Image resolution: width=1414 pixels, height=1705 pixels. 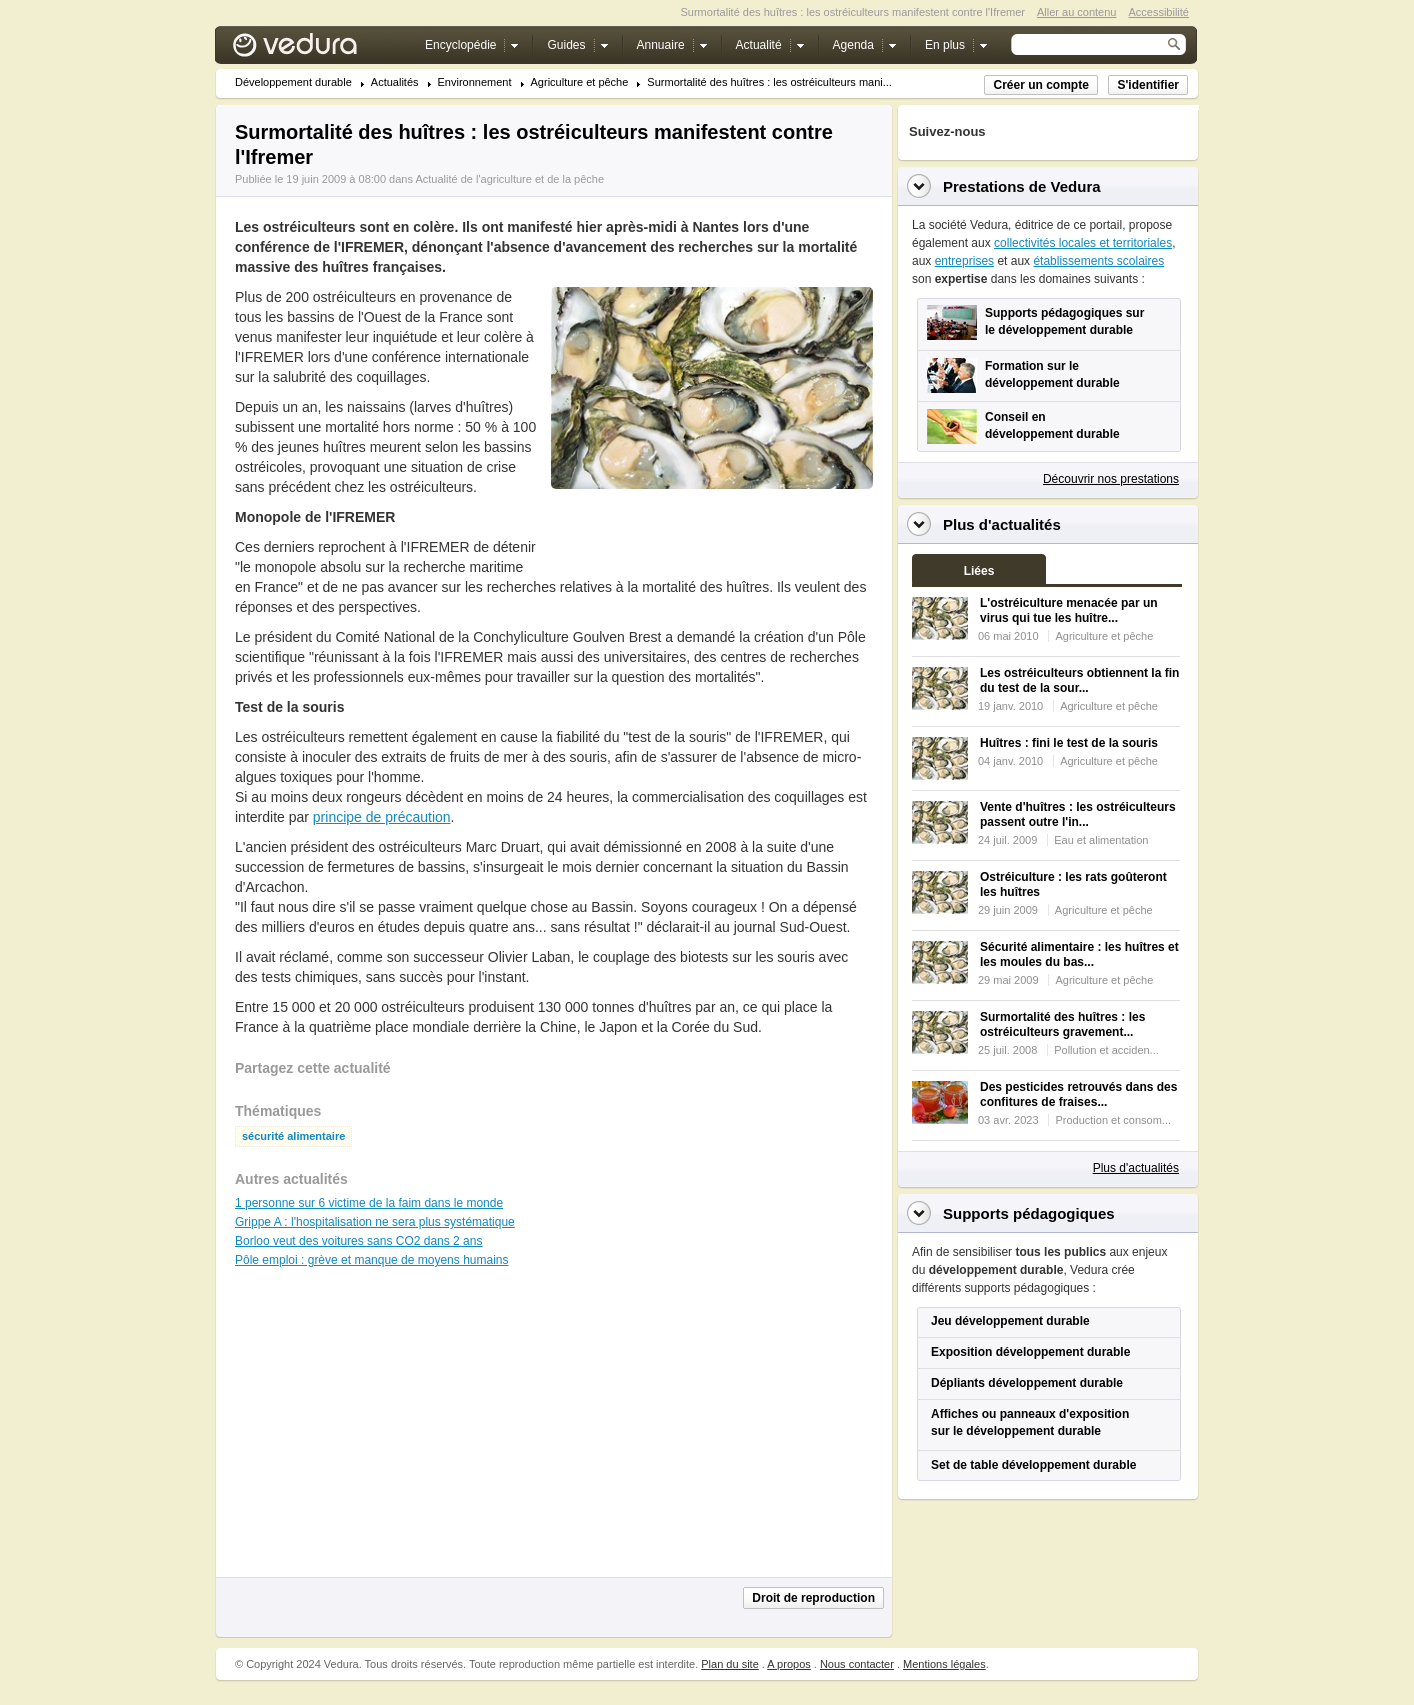 What do you see at coordinates (318, 49) in the screenshot?
I see `Vedura` at bounding box center [318, 49].